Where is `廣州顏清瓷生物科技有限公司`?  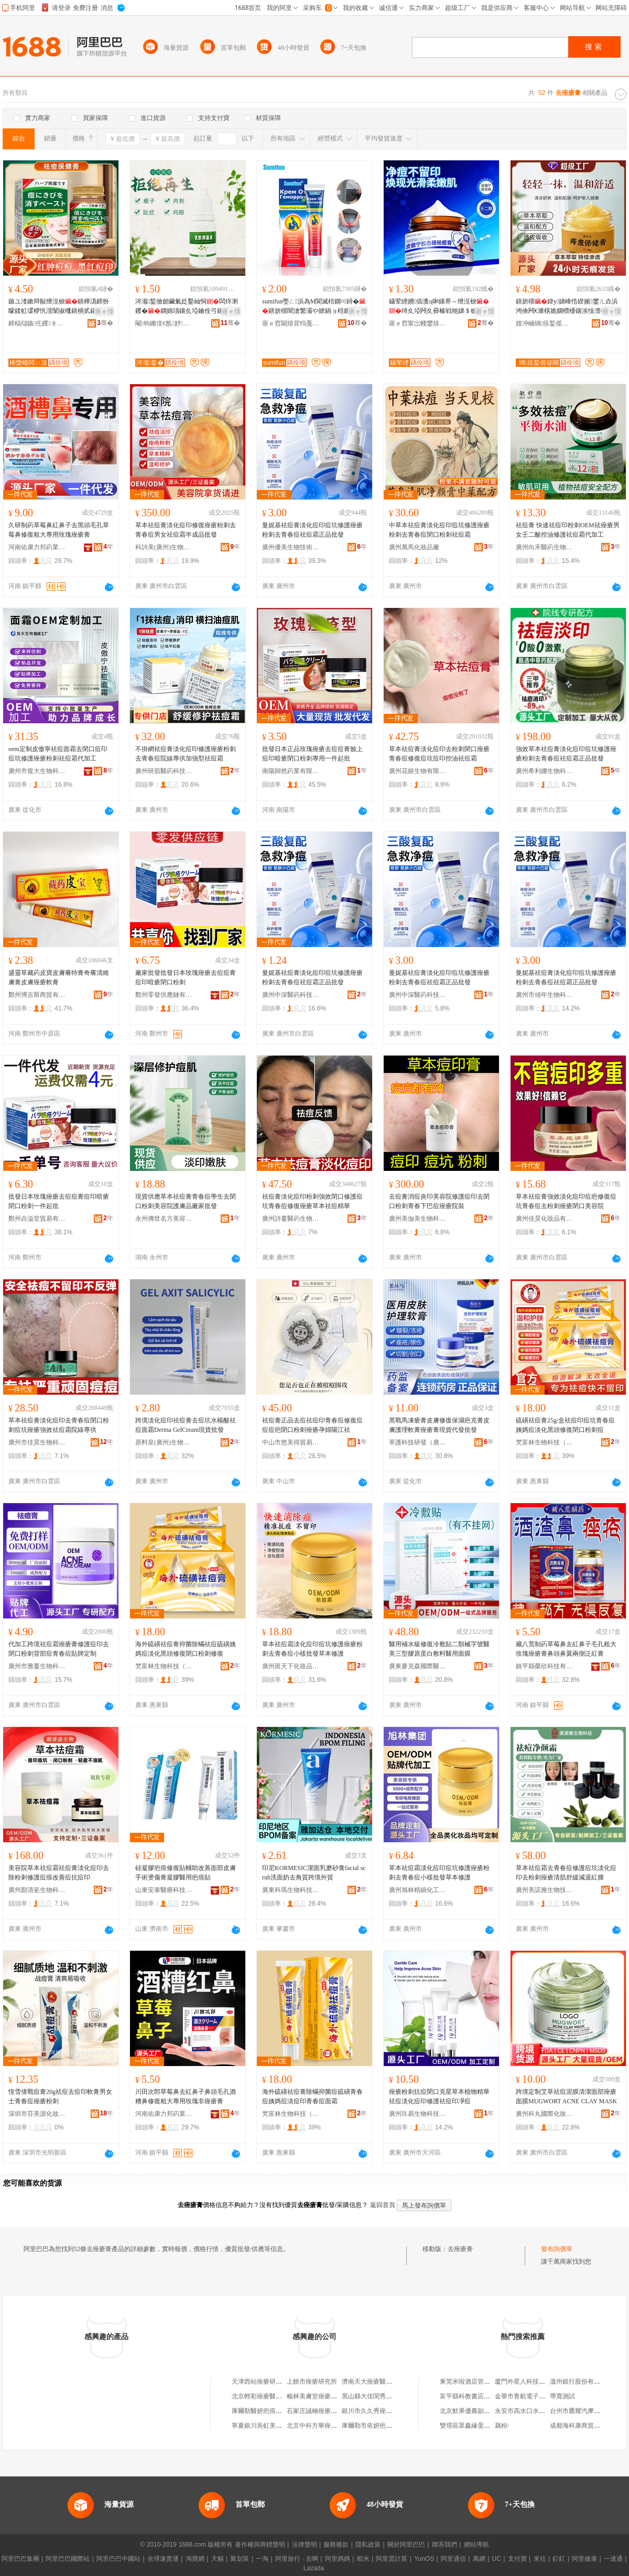 廣州顏清瓷生物科技有限公司 is located at coordinates (37, 1890).